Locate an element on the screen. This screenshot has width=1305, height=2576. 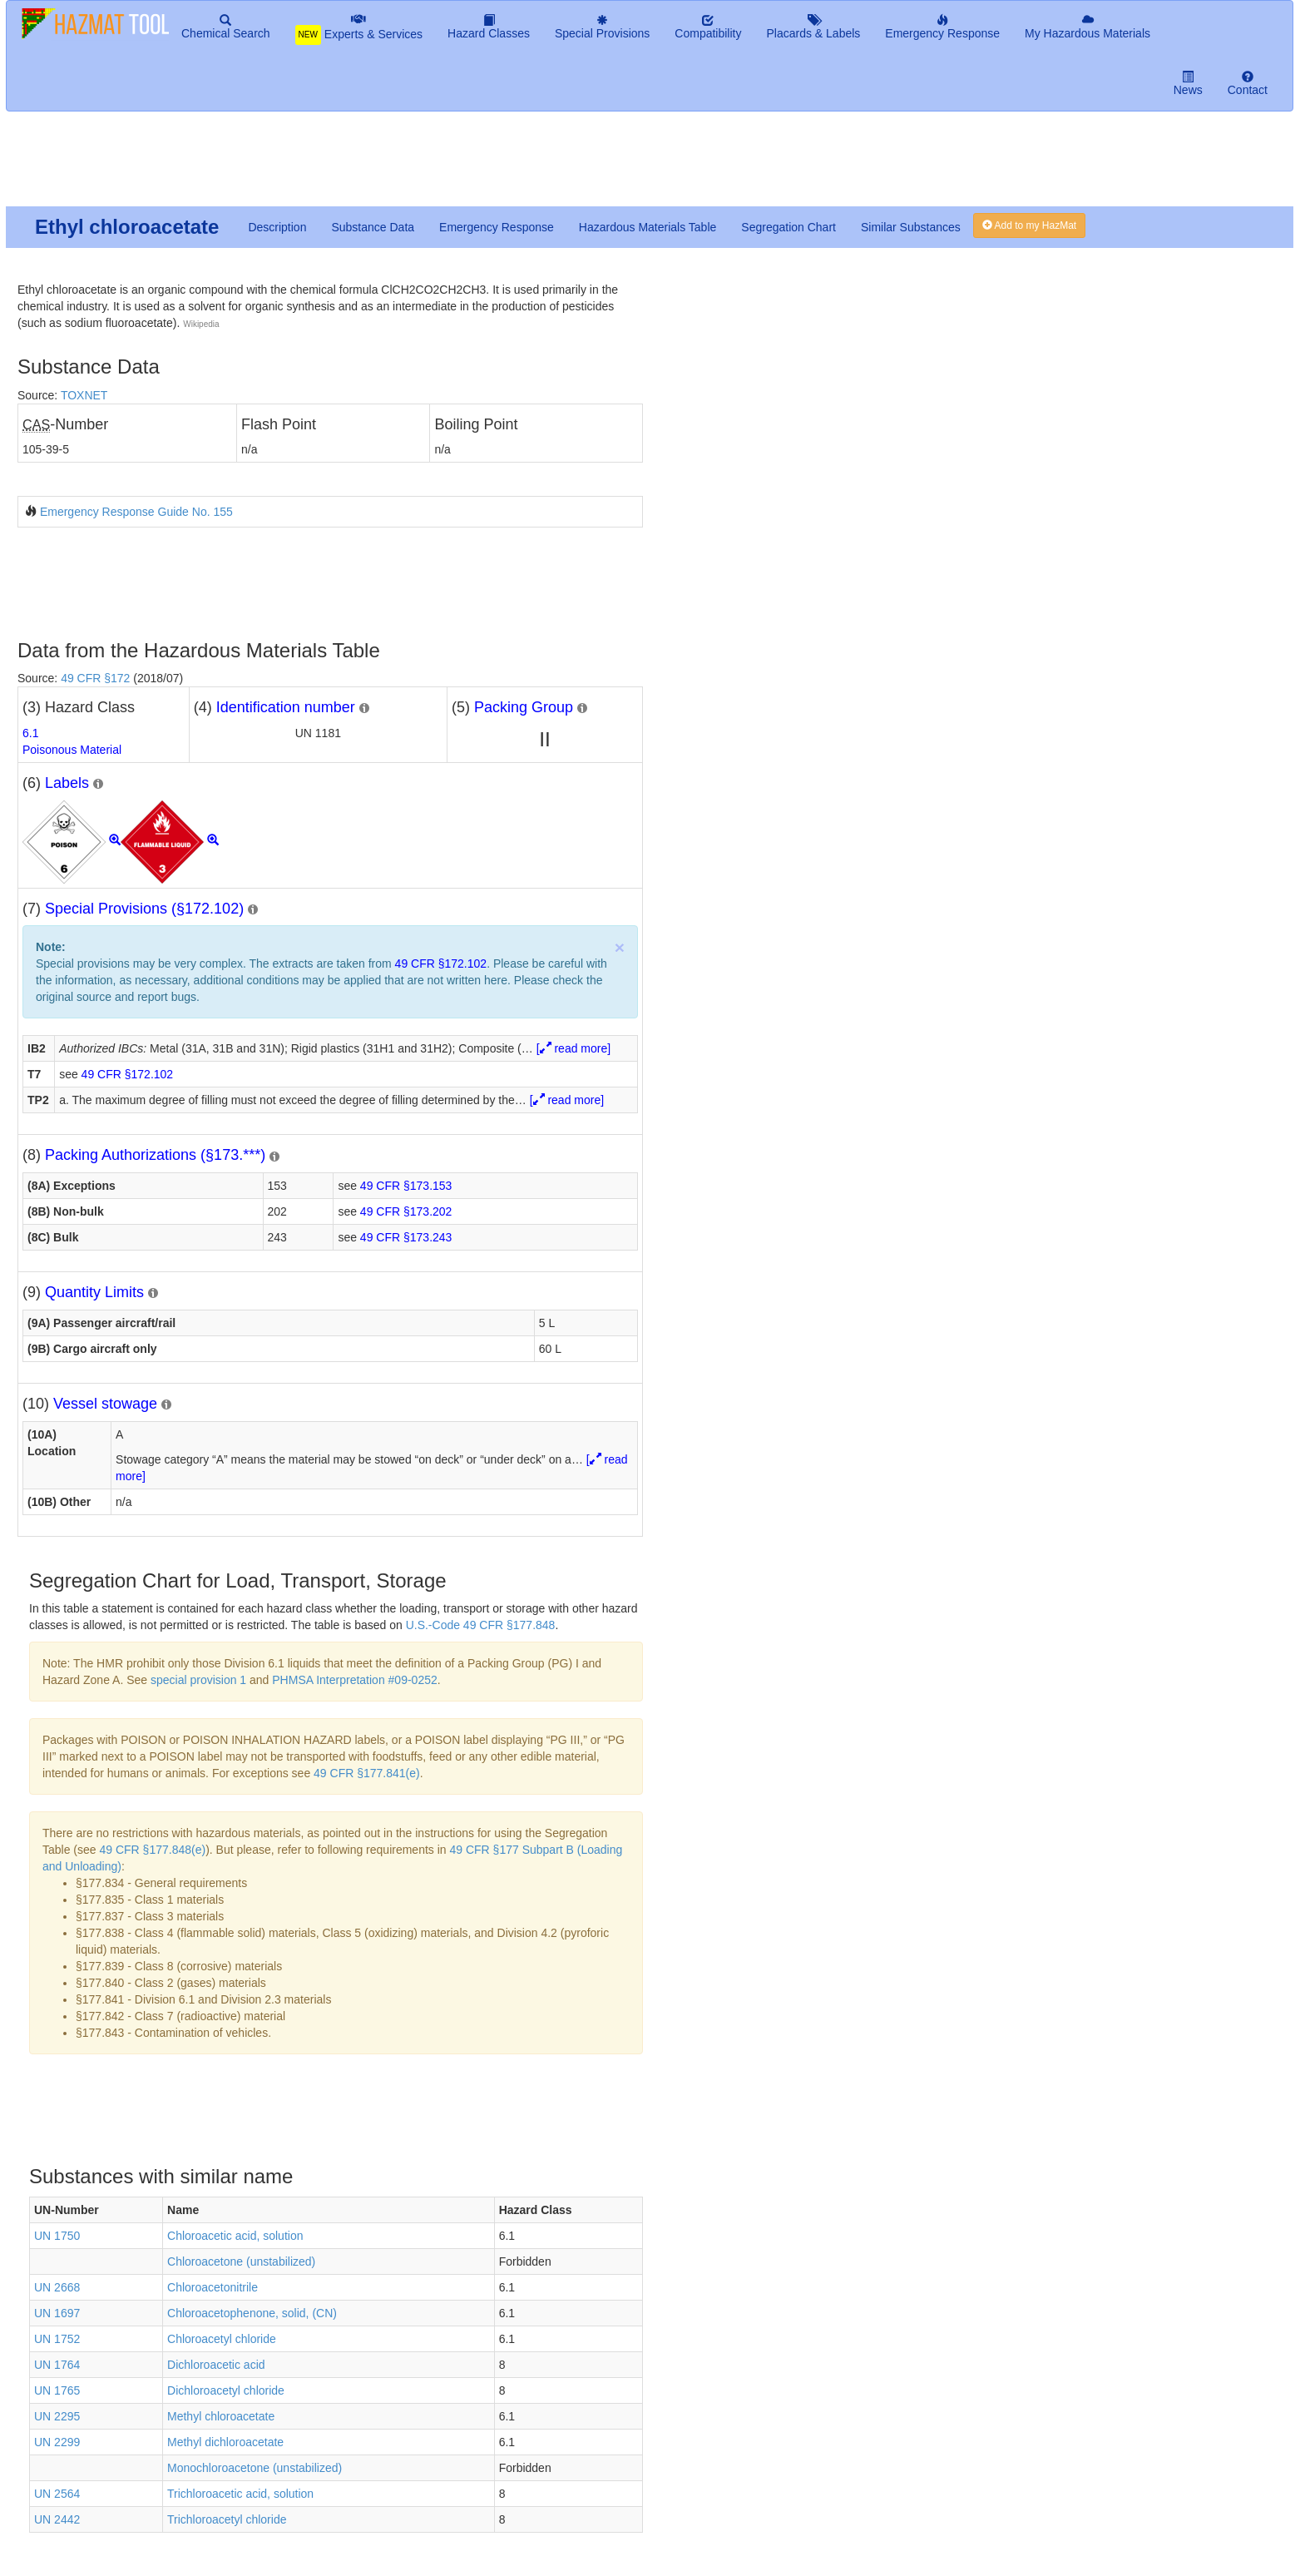
UN 1752 is located at coordinates (57, 2339).